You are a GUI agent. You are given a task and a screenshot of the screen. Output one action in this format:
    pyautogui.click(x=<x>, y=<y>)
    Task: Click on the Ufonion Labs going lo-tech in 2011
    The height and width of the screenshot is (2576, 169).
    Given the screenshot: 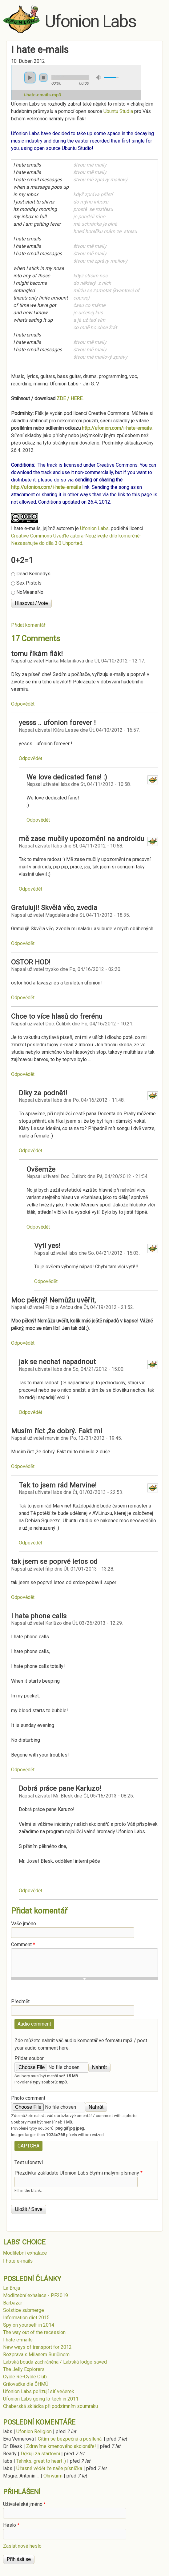 What is the action you would take?
    pyautogui.click(x=40, y=2399)
    